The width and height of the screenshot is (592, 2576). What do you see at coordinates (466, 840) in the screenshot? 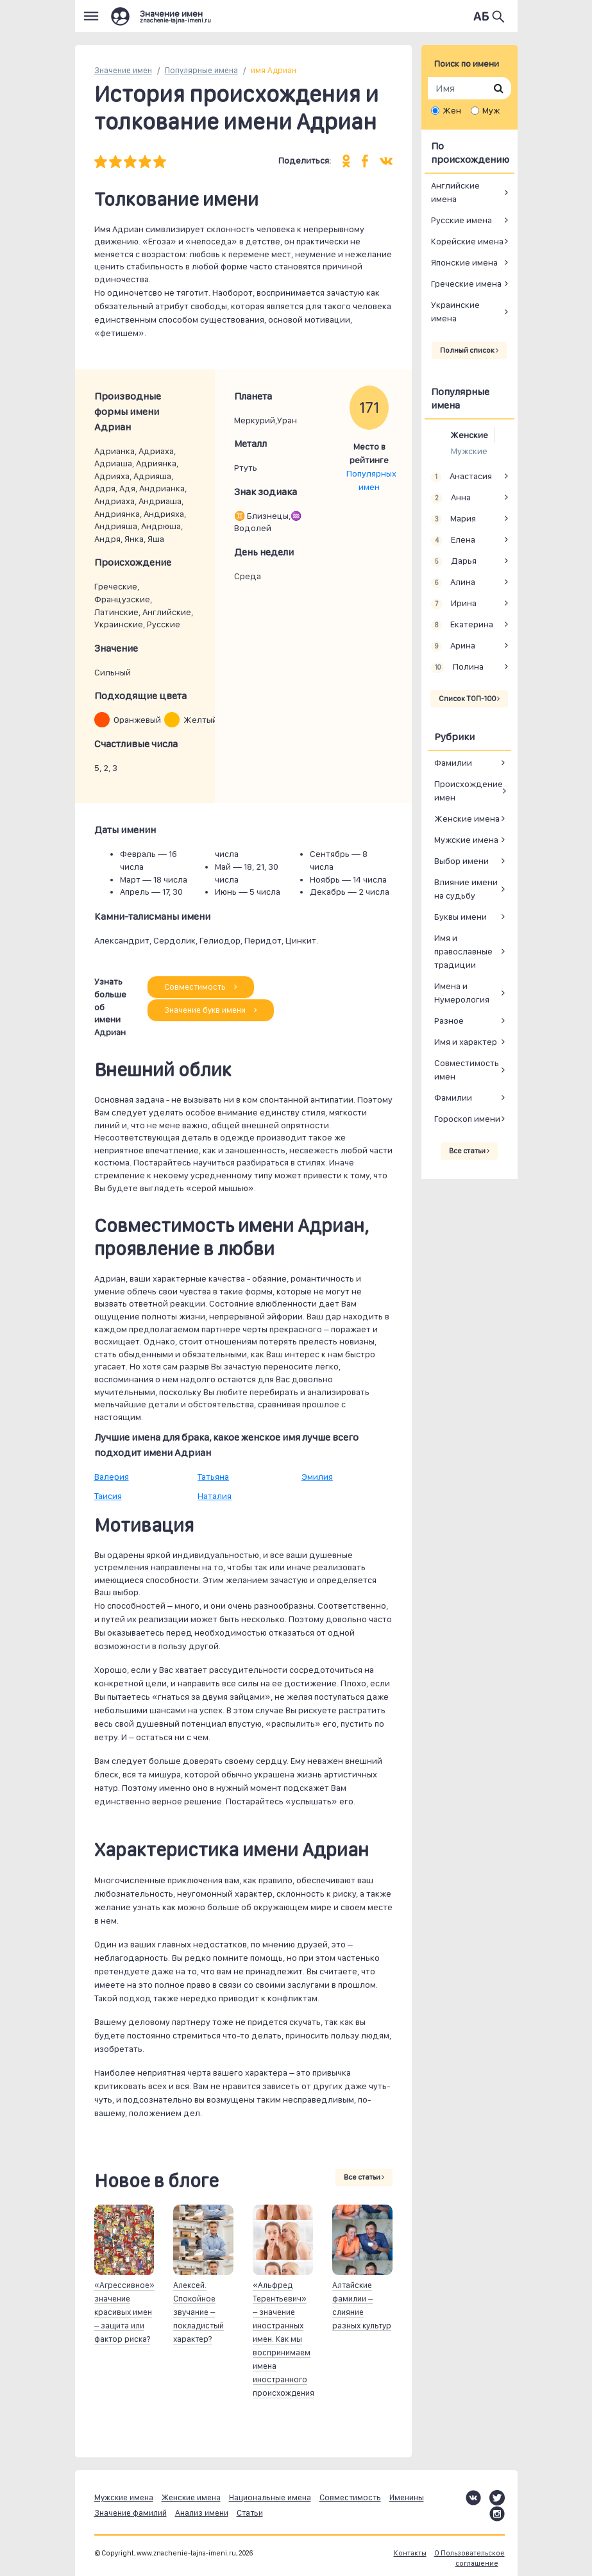
I see `Мужские имена` at bounding box center [466, 840].